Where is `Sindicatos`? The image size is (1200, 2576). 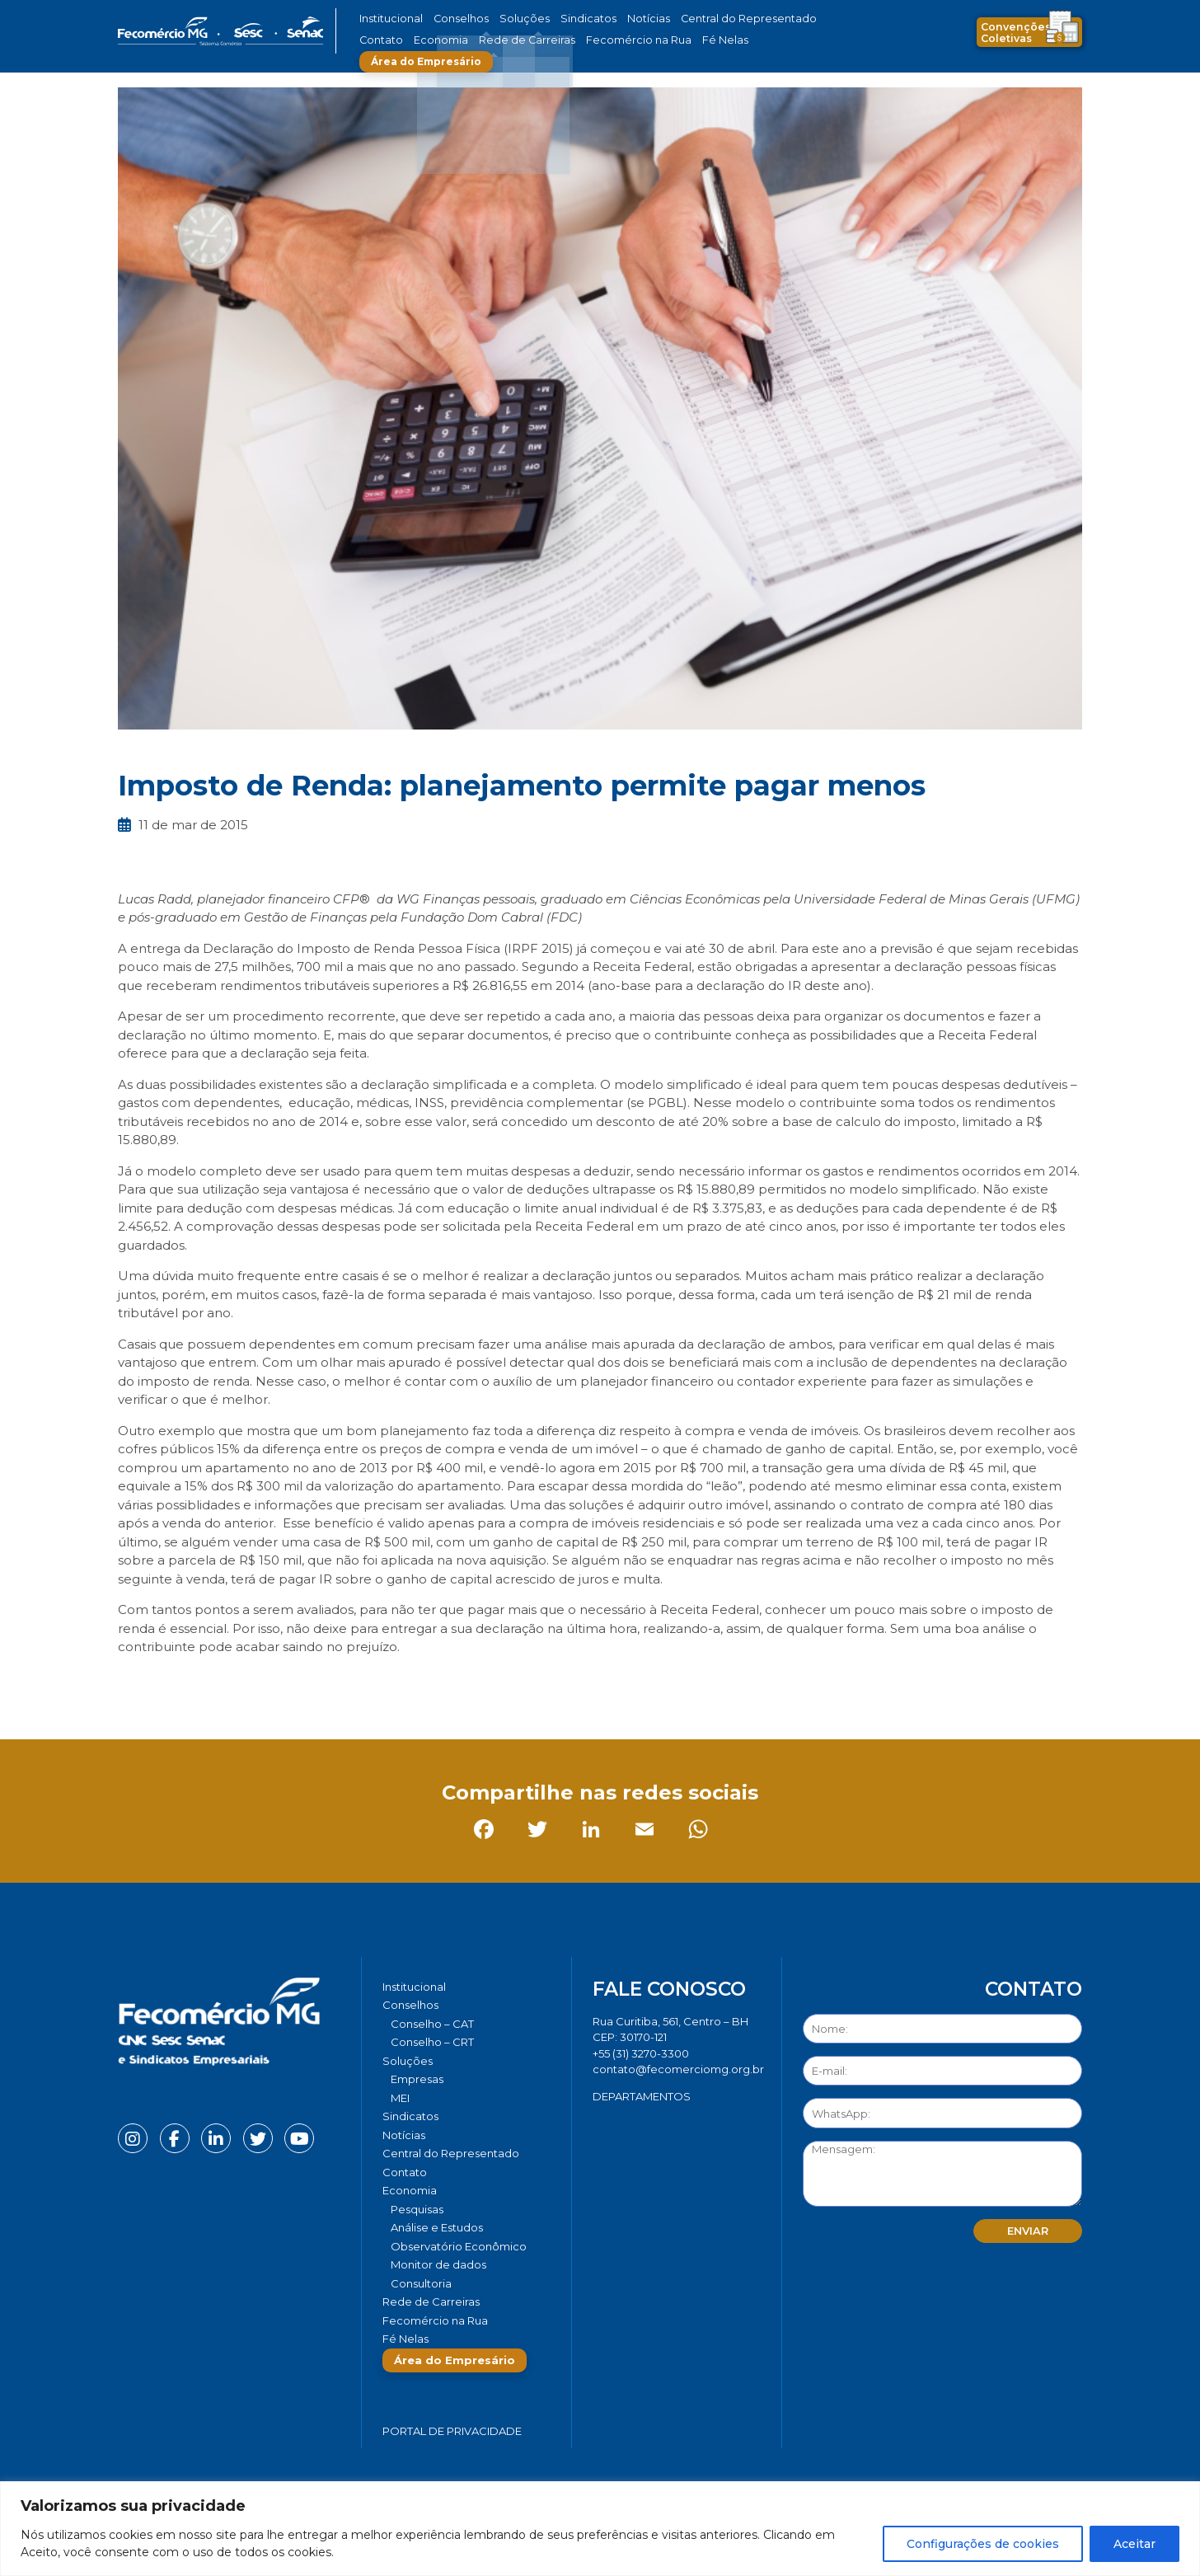 Sindicatos is located at coordinates (562, 18).